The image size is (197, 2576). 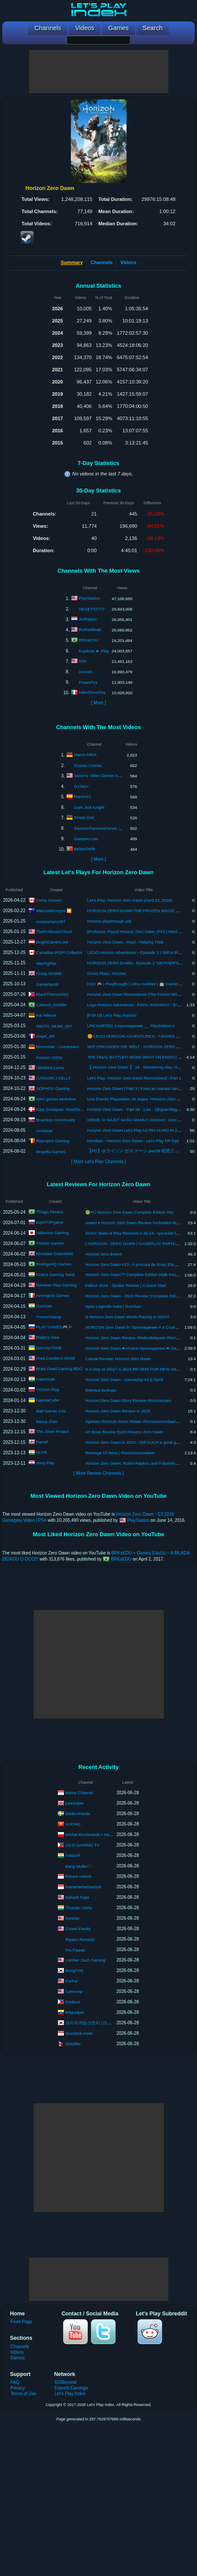 What do you see at coordinates (52, 1140) in the screenshot?
I see `Rxproject Gaming` at bounding box center [52, 1140].